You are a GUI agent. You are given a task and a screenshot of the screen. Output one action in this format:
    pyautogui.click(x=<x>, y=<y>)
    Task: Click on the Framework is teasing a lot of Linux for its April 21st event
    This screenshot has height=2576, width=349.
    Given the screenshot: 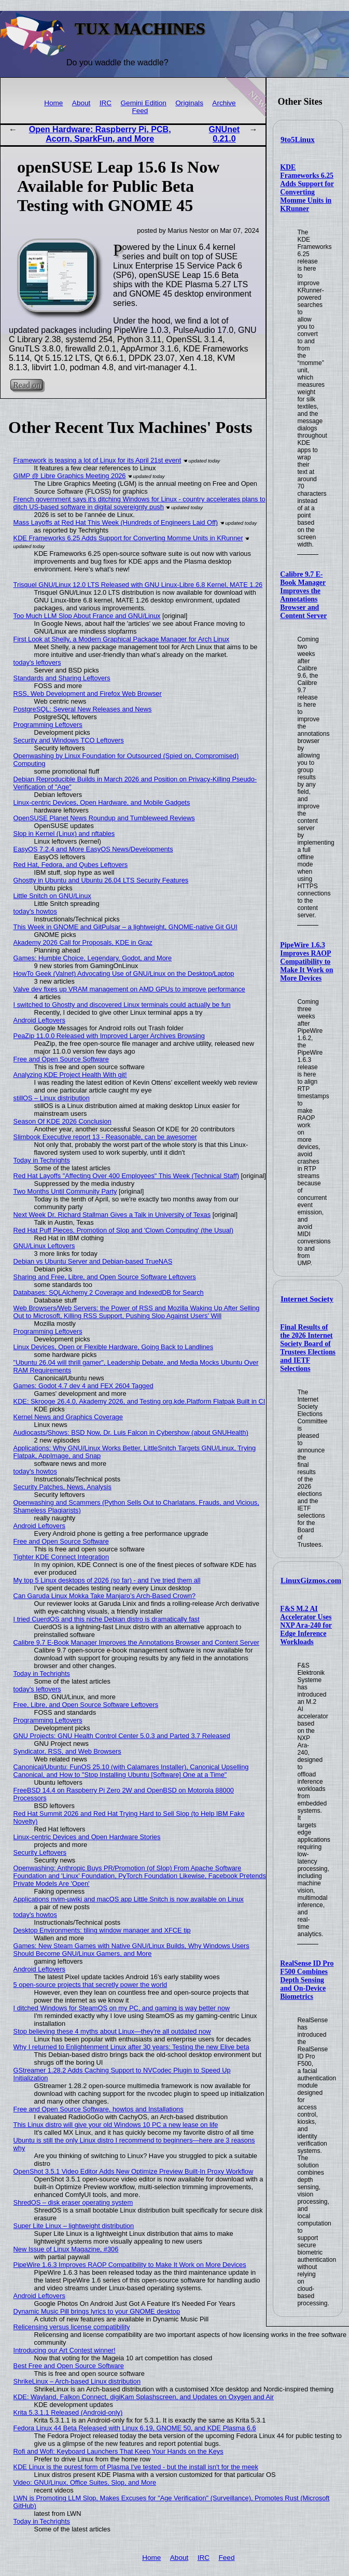 What is the action you would take?
    pyautogui.click(x=97, y=460)
    